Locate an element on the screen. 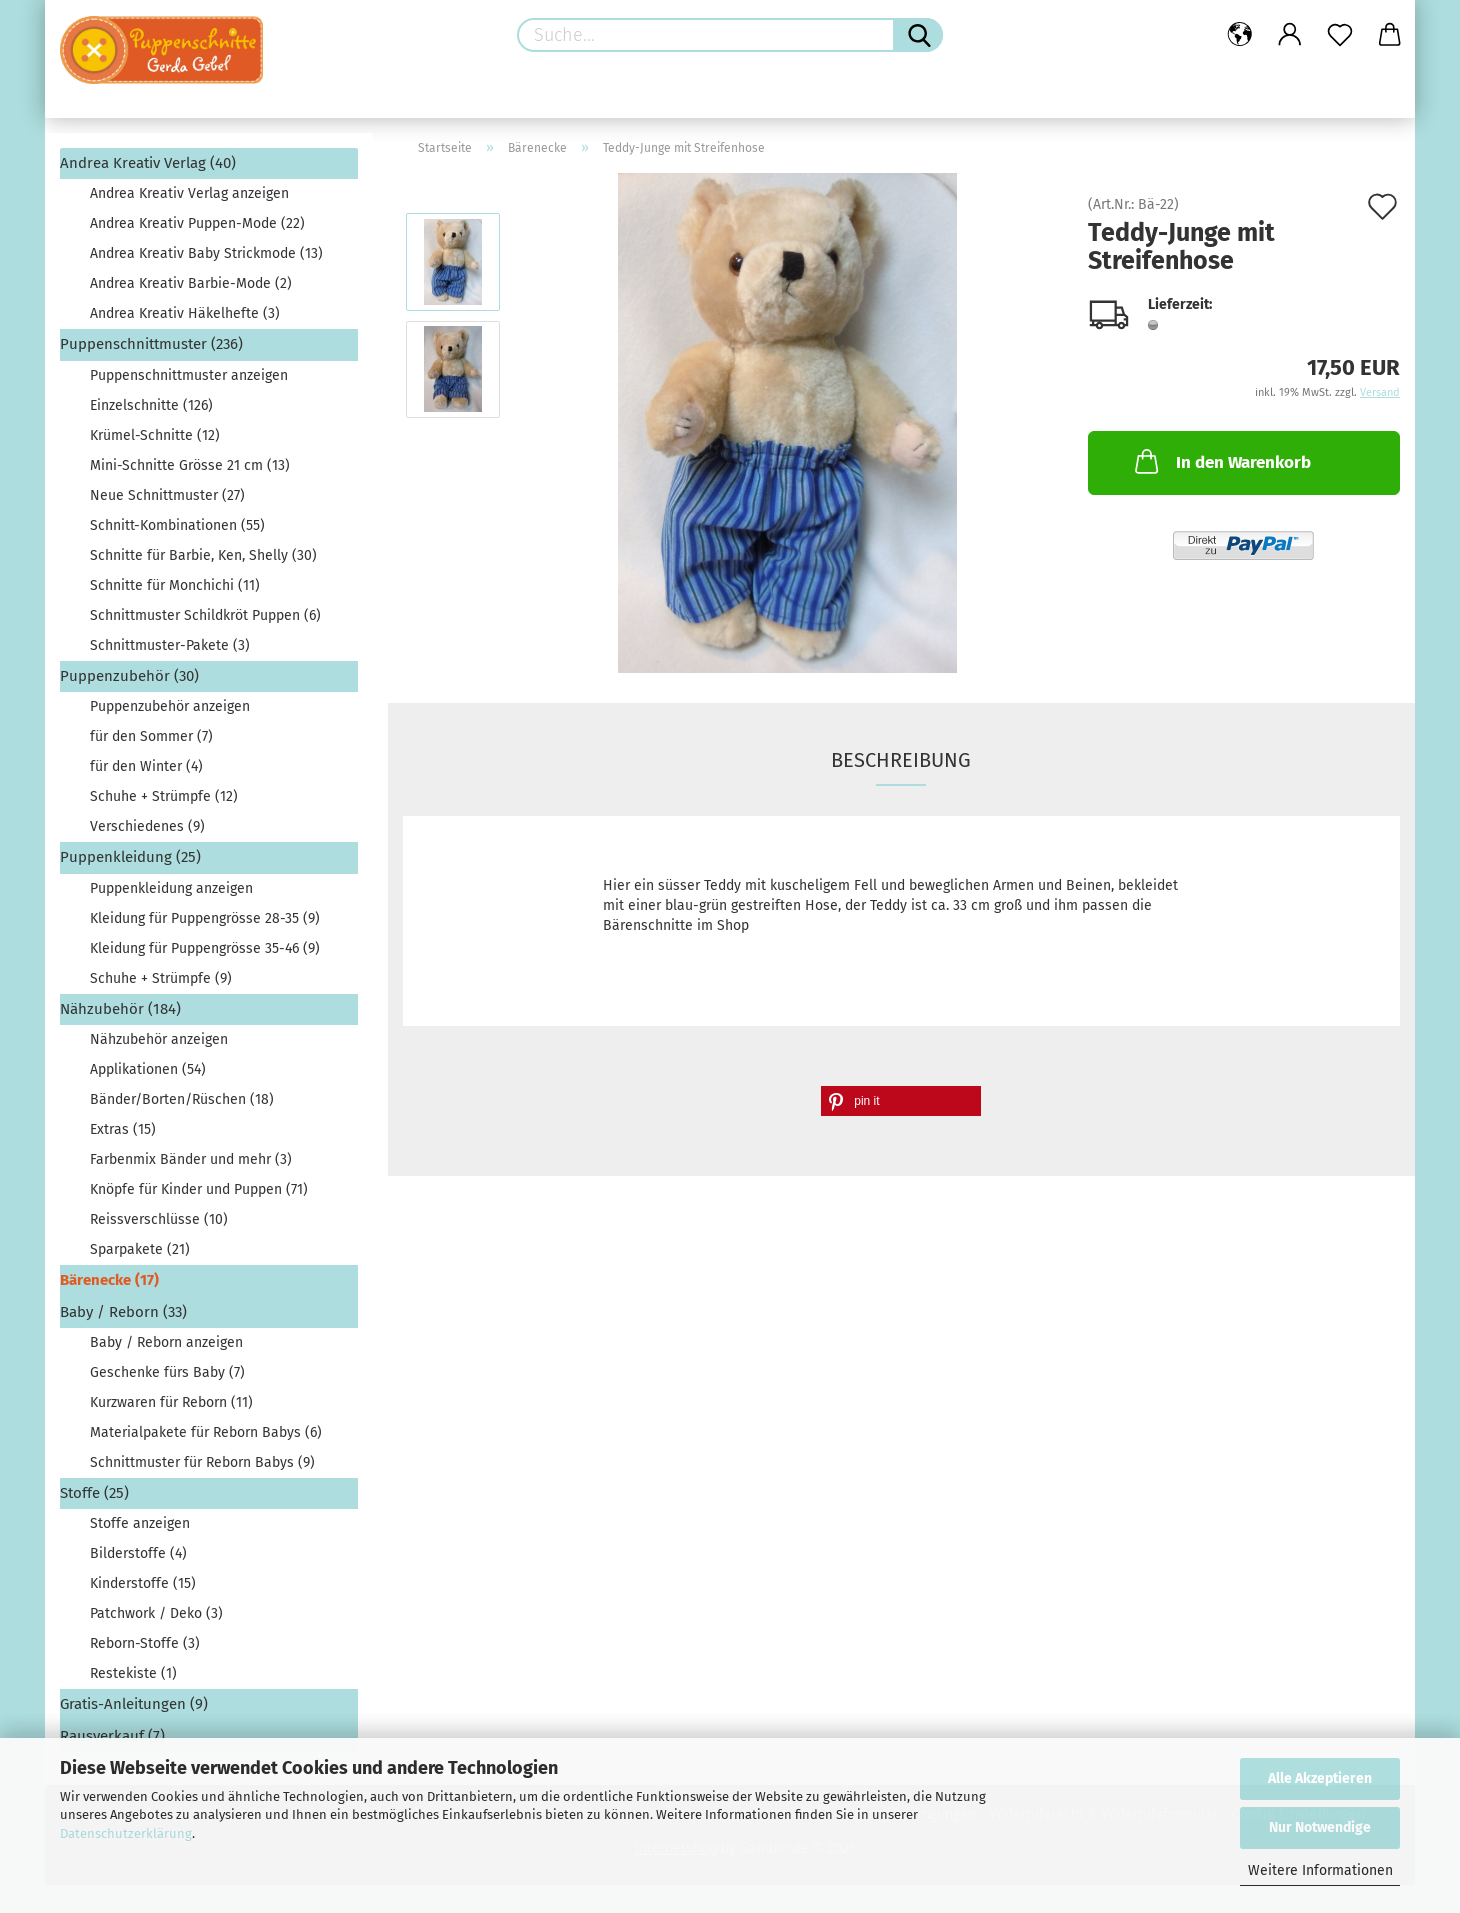  Puppenzubehör anzeigen is located at coordinates (170, 706).